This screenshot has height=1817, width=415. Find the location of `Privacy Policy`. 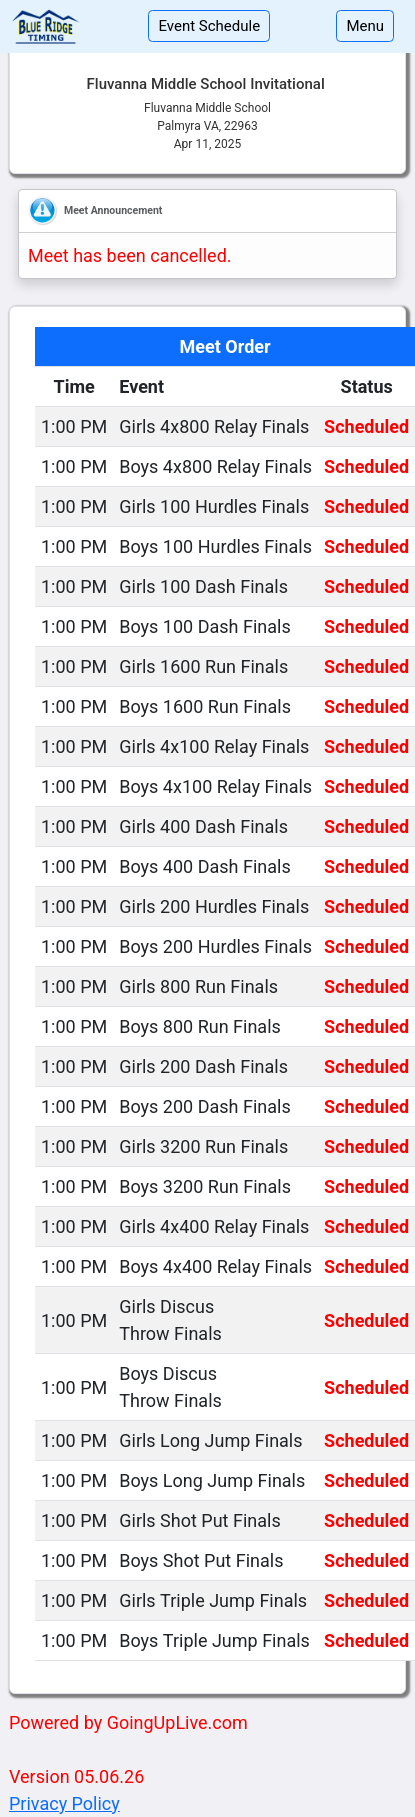

Privacy Policy is located at coordinates (64, 1803).